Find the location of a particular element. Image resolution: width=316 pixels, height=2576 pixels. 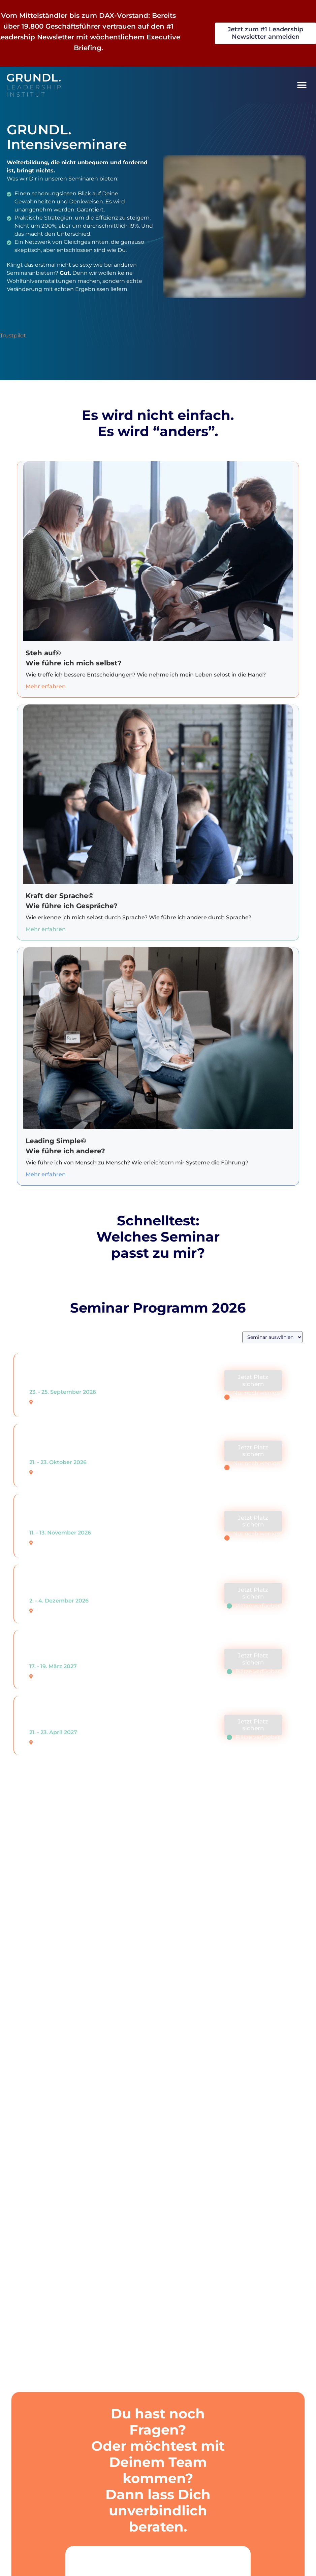

Sonderkonditionen is located at coordinates (48, 2230).